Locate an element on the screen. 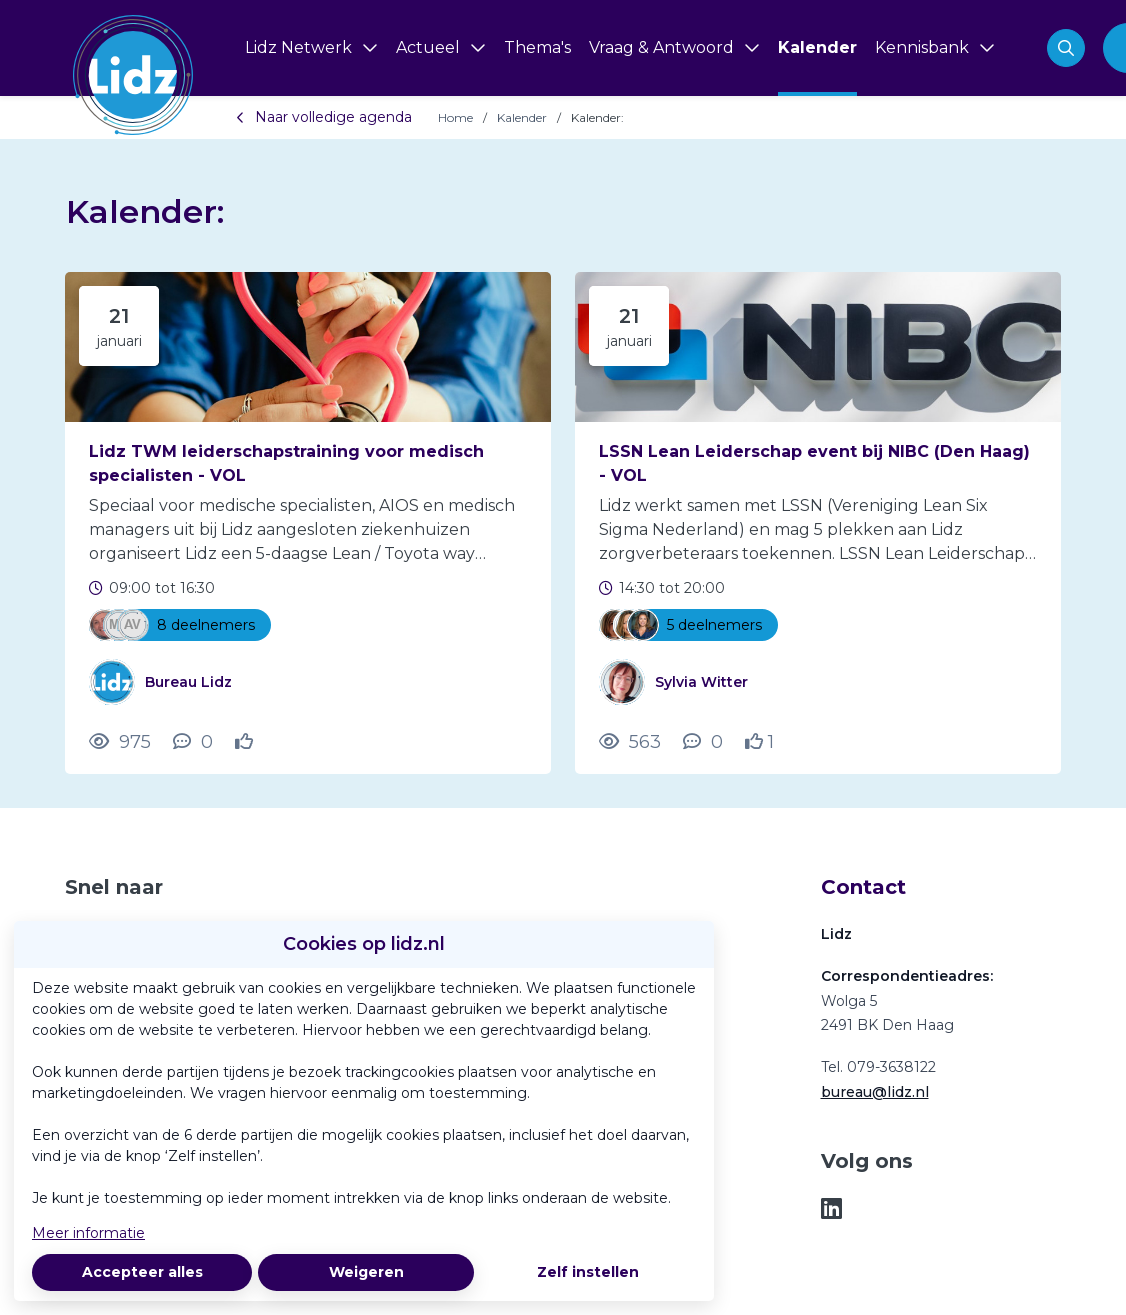 The height and width of the screenshot is (1315, 1126). Lidz TWM leiderschapstraining voor medisch specialisten - VOL is located at coordinates (286, 463).